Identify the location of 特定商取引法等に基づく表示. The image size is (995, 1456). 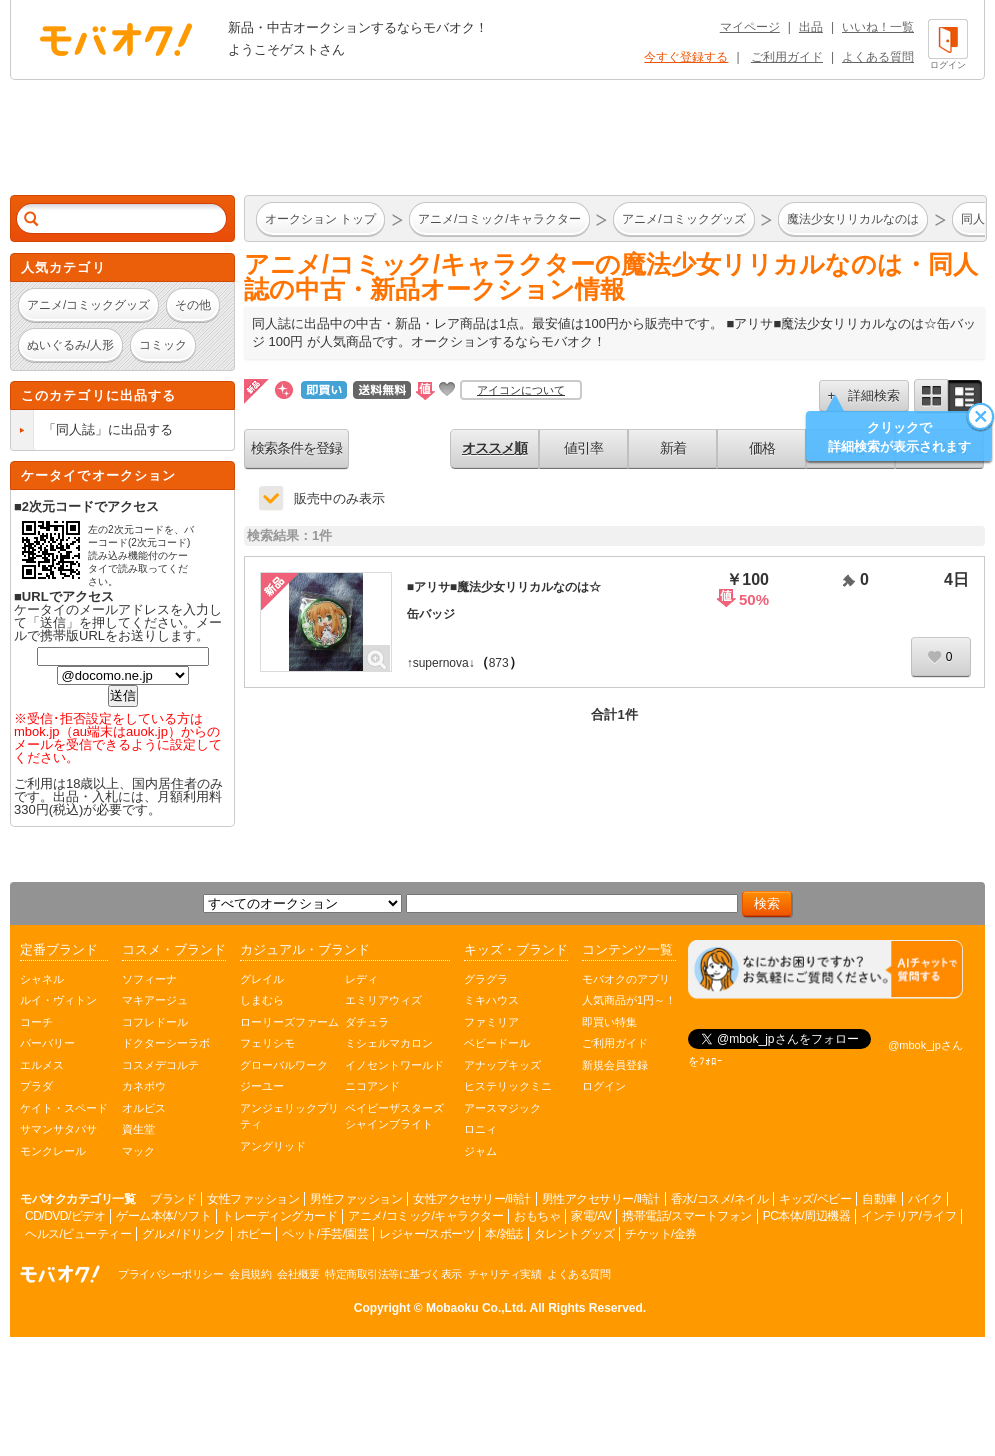
(393, 1274).